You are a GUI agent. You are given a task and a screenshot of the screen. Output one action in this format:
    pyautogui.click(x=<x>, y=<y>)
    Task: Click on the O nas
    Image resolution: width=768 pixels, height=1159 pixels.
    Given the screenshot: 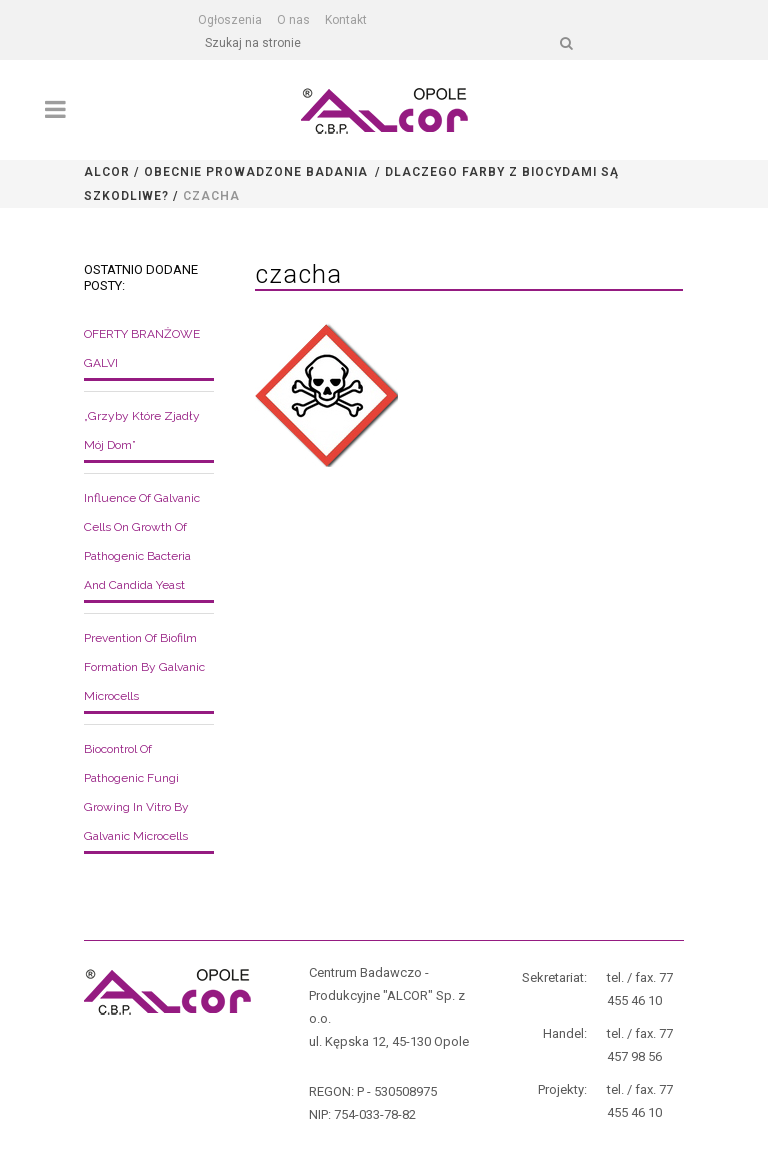 What is the action you would take?
    pyautogui.click(x=293, y=20)
    